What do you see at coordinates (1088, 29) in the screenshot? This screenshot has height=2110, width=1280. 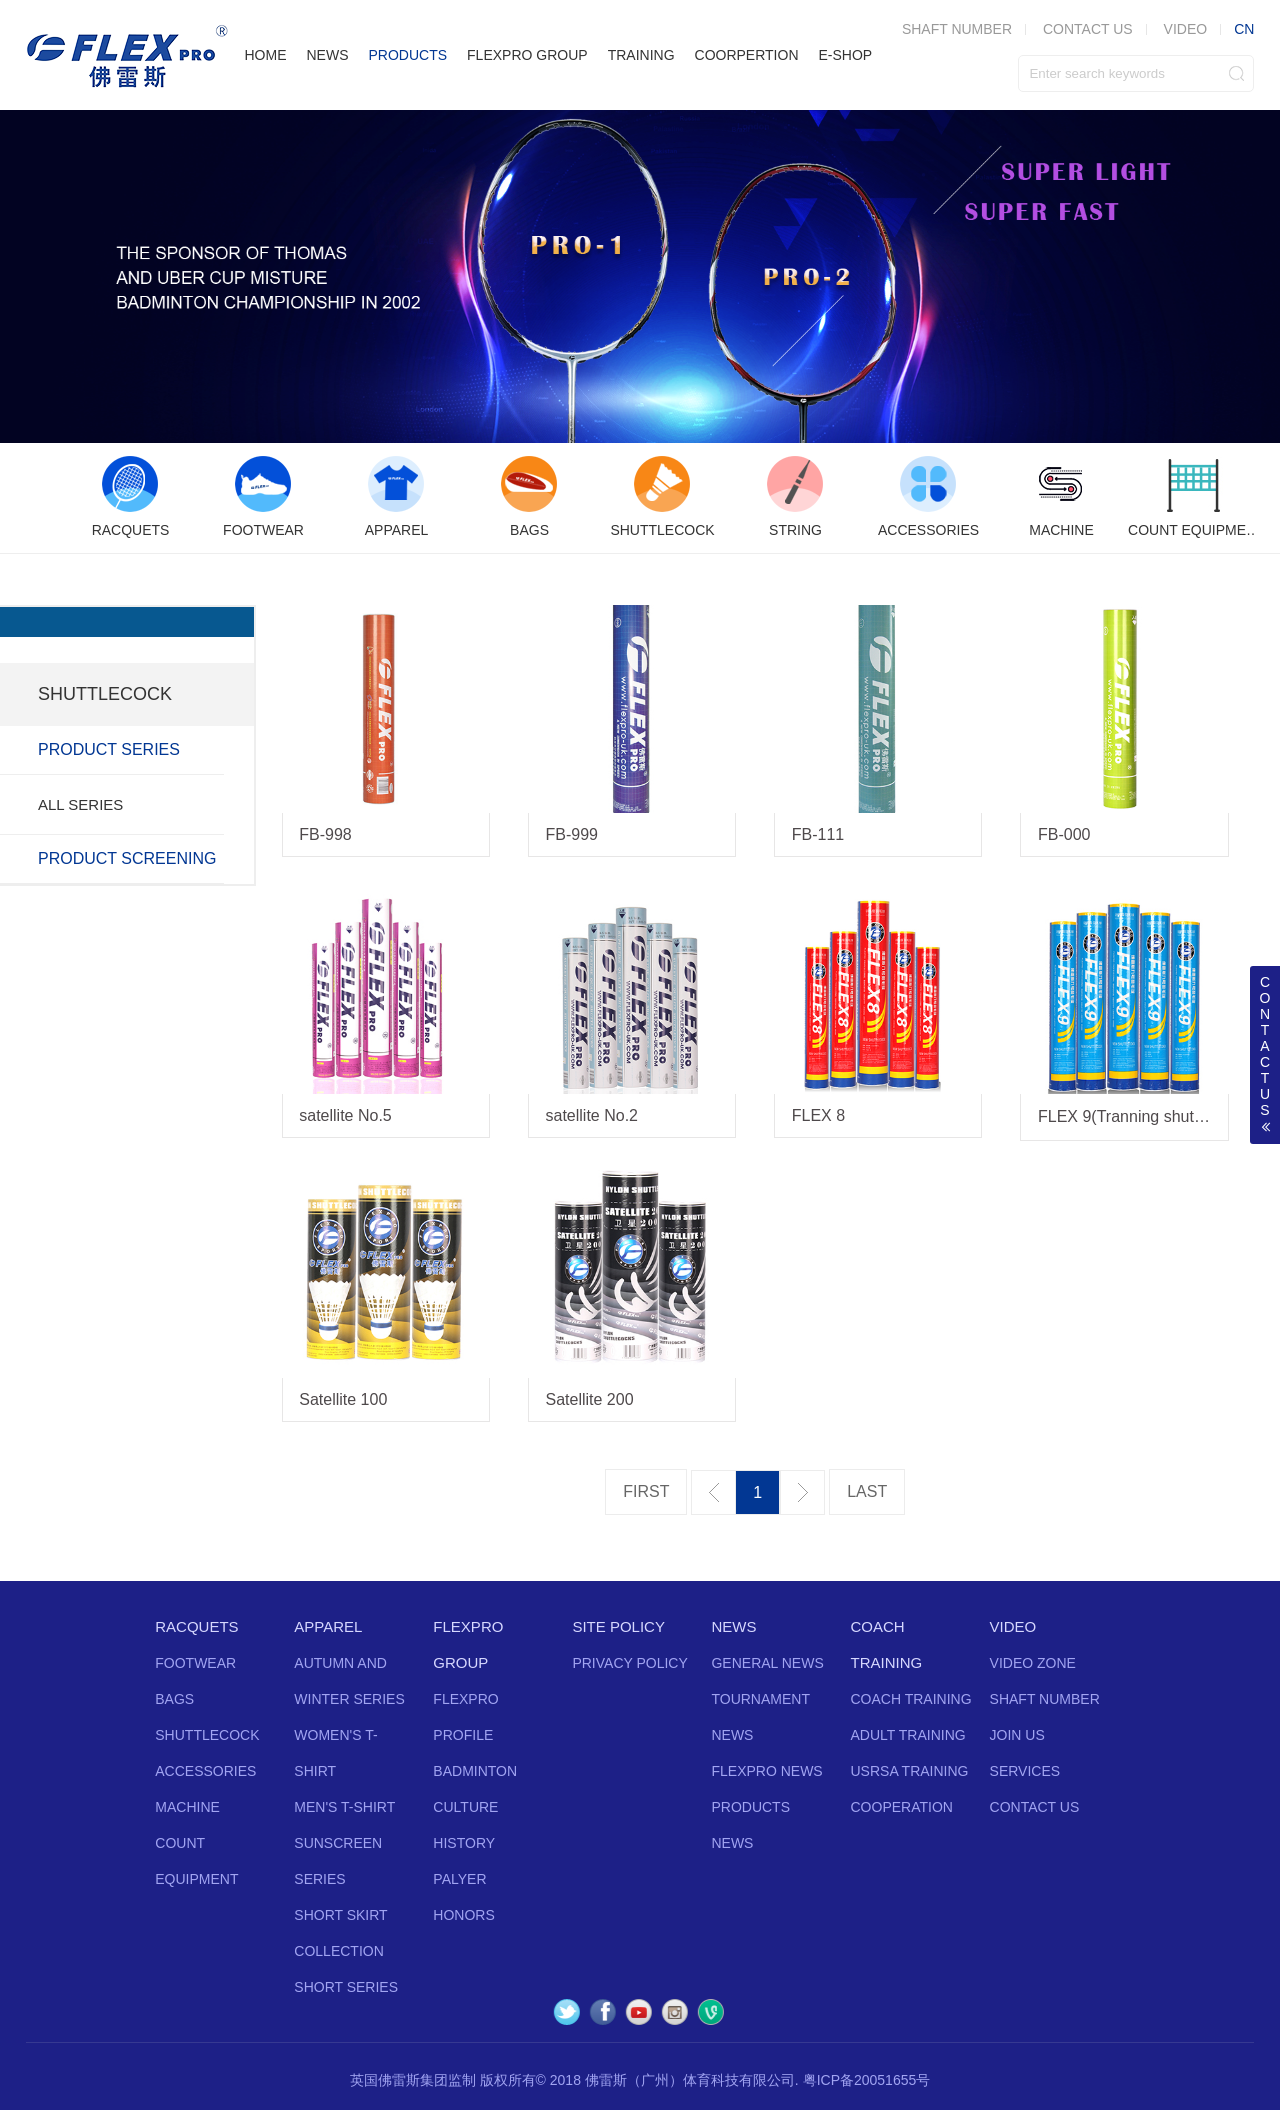 I see `CONTACT US` at bounding box center [1088, 29].